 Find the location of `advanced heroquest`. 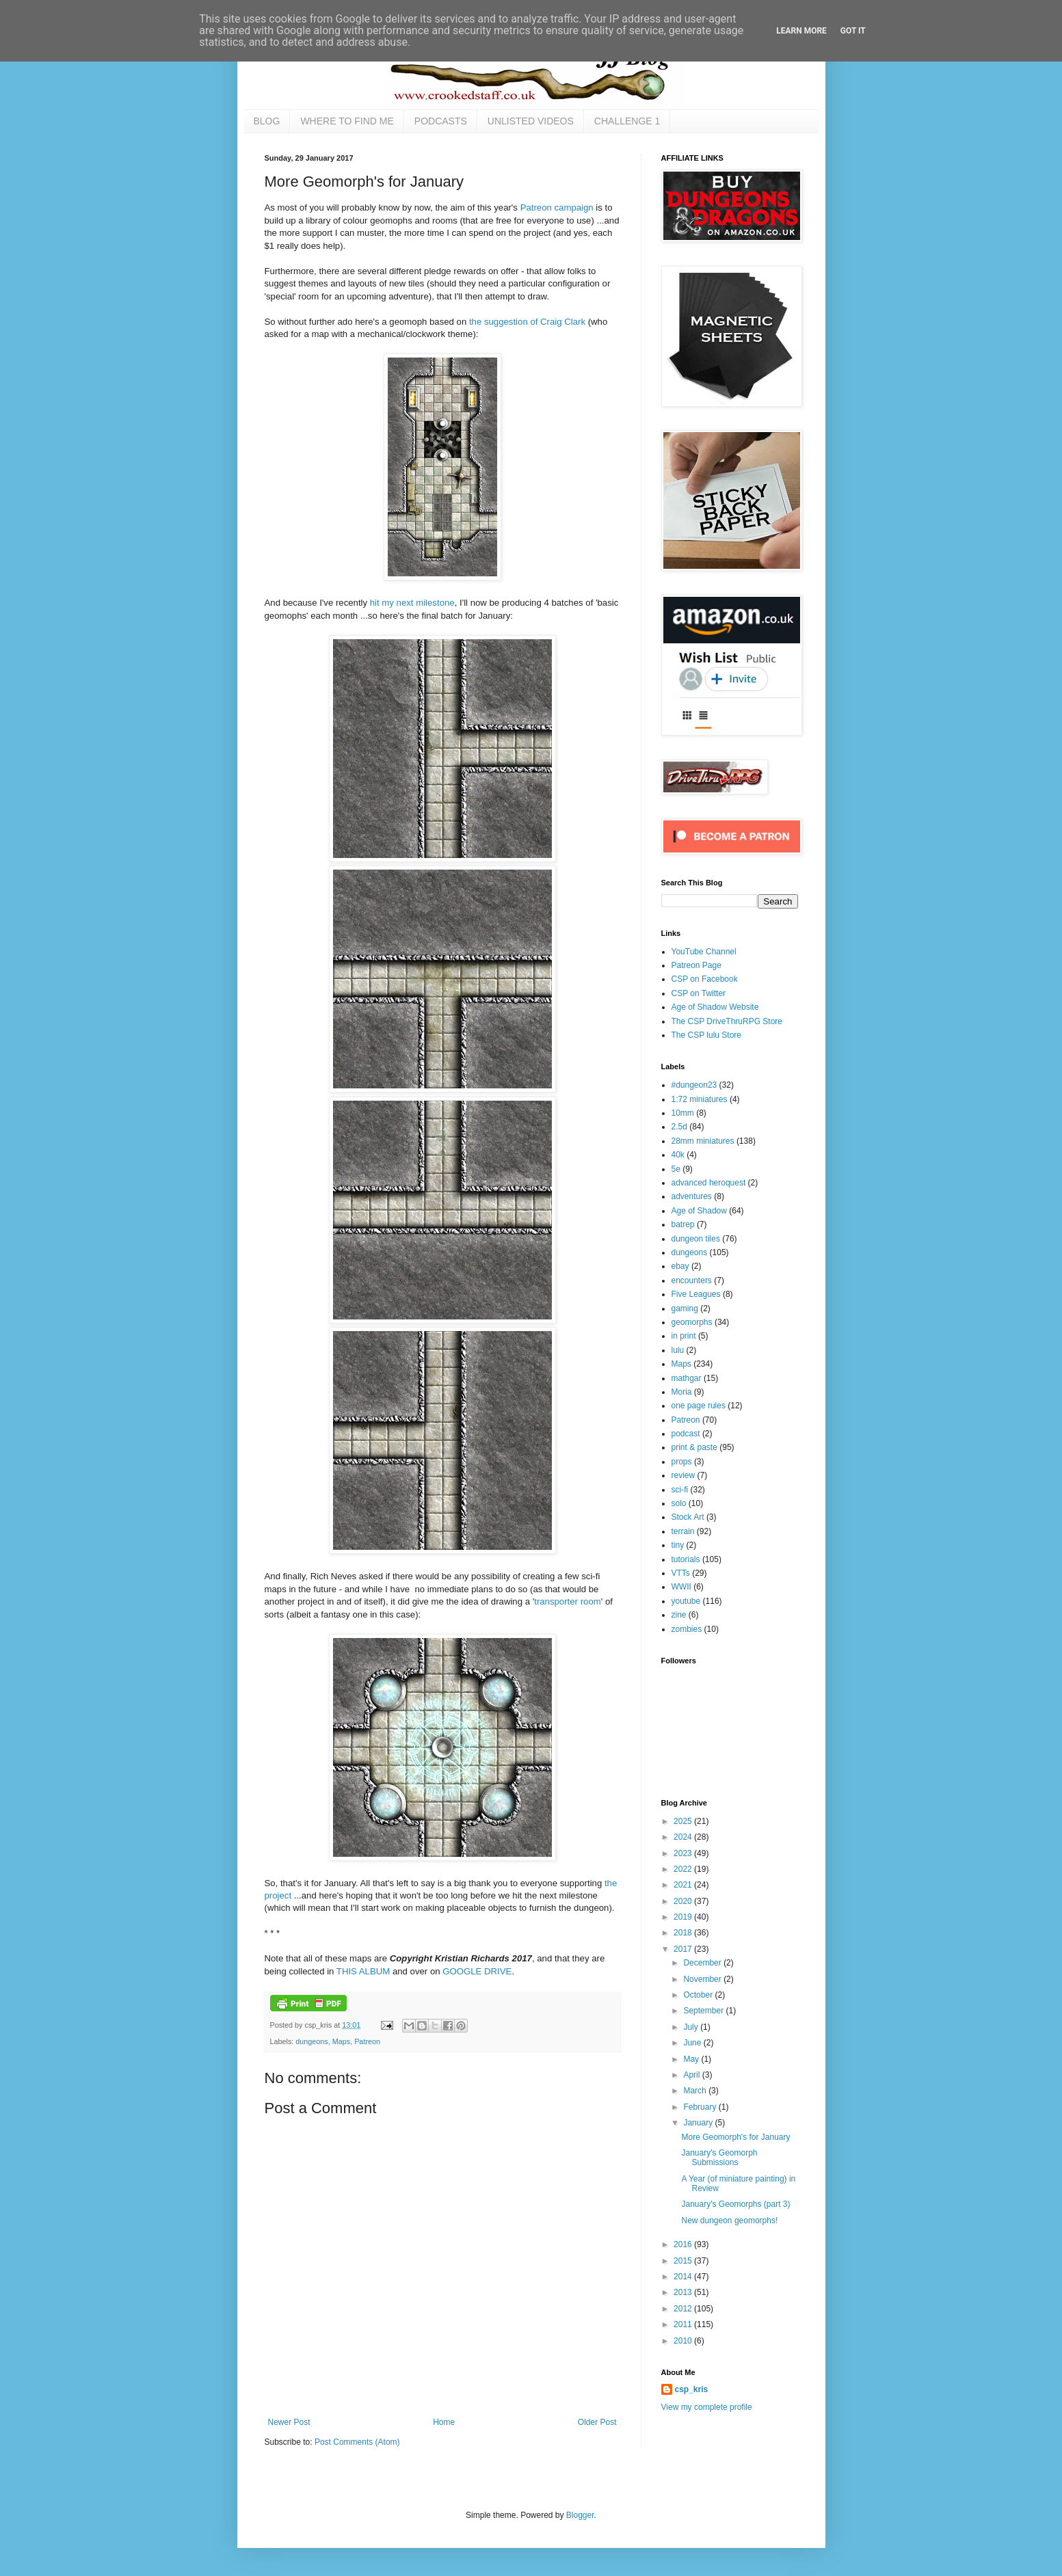

advanced heroquest is located at coordinates (709, 1183).